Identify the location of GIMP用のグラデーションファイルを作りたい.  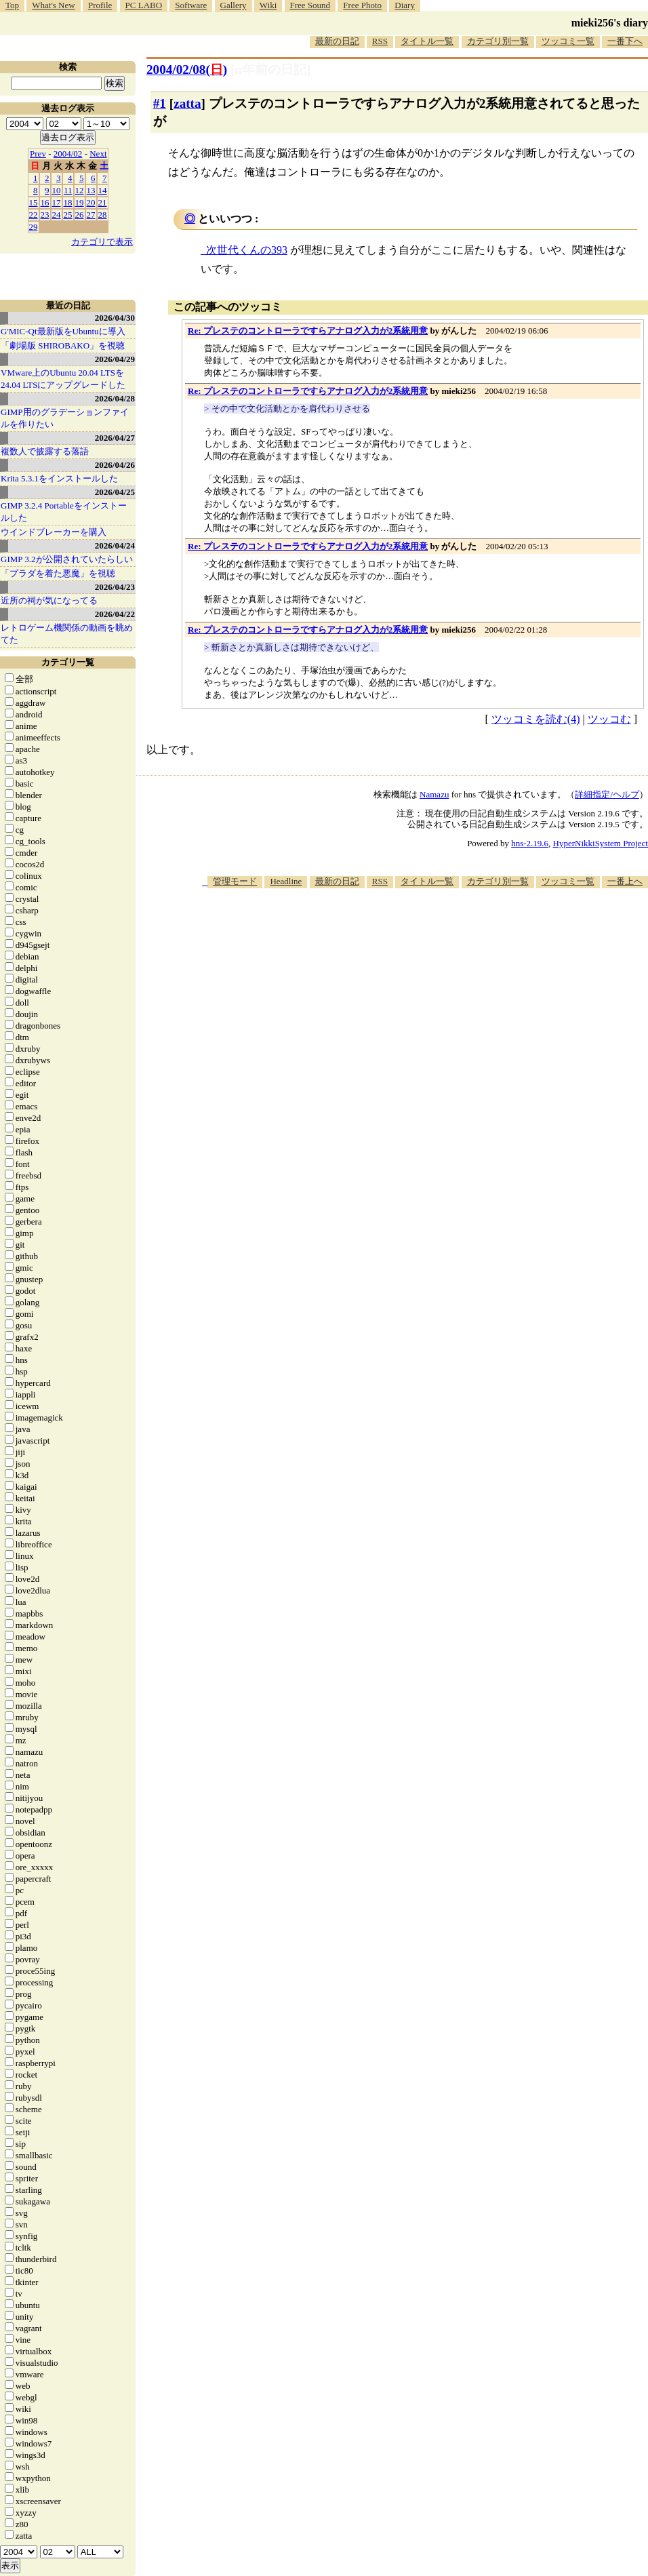
(65, 418).